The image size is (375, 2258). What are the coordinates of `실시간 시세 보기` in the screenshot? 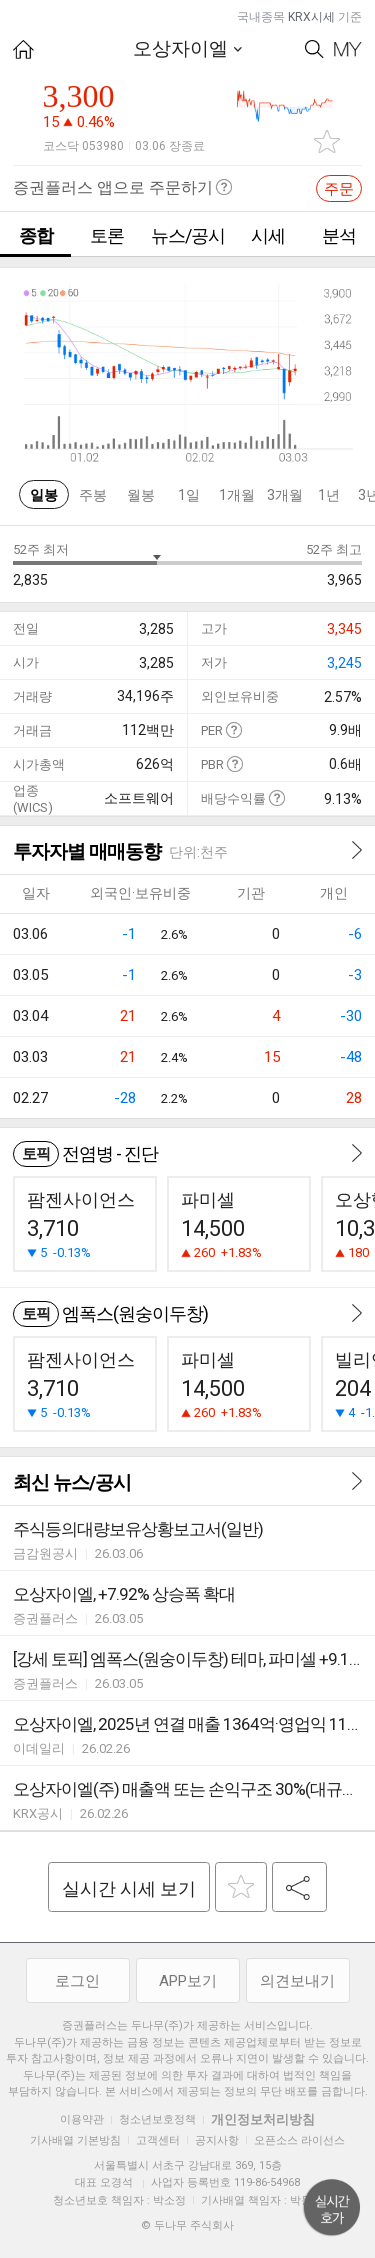 It's located at (129, 1888).